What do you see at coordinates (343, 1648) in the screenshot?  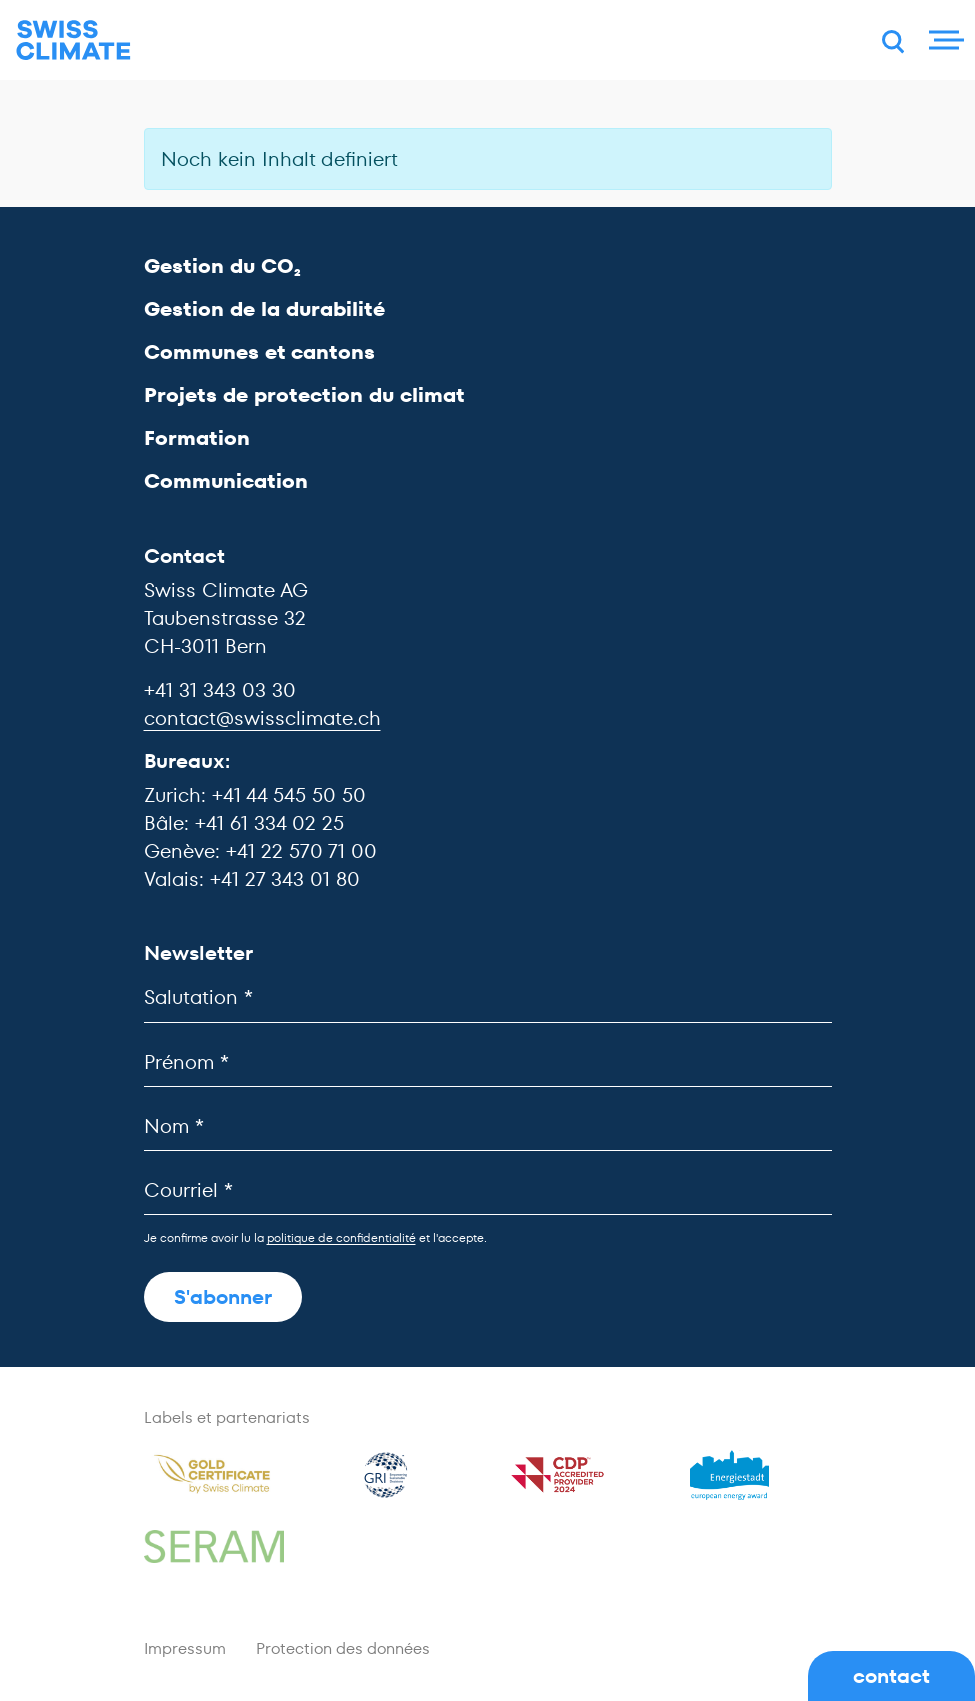 I see `Protection des données` at bounding box center [343, 1648].